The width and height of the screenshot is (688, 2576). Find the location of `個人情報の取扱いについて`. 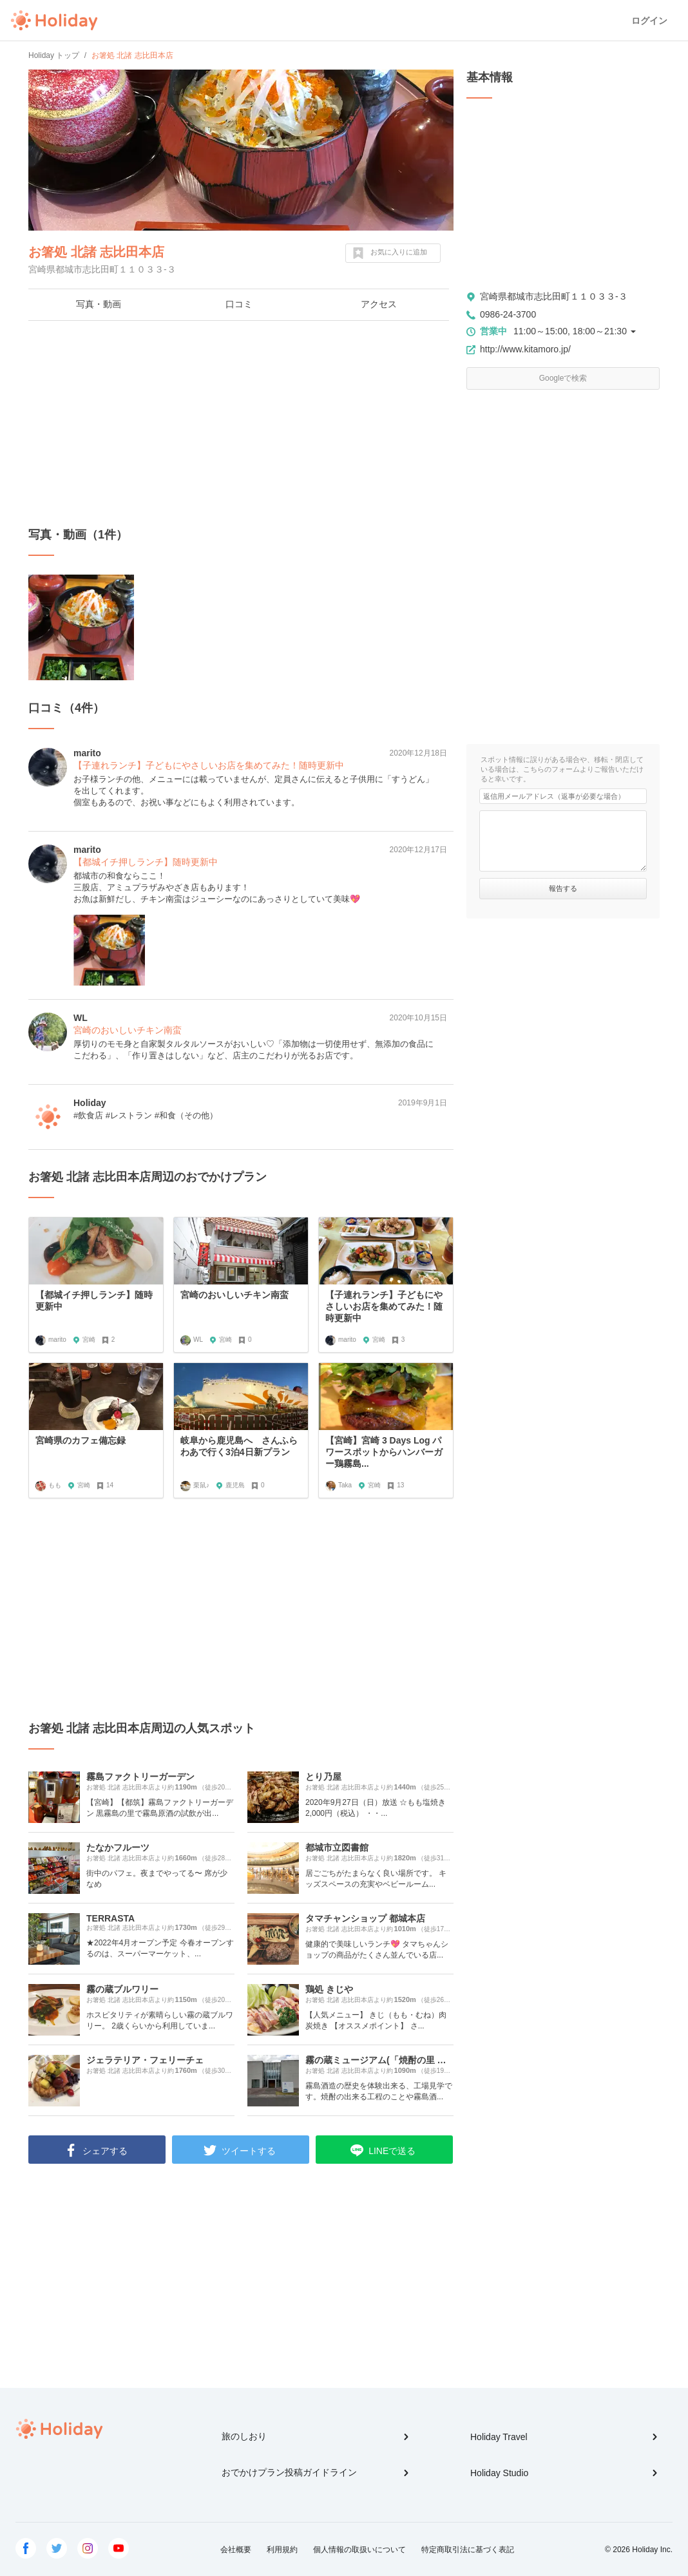

個人情報の取扱いについて is located at coordinates (359, 2549).